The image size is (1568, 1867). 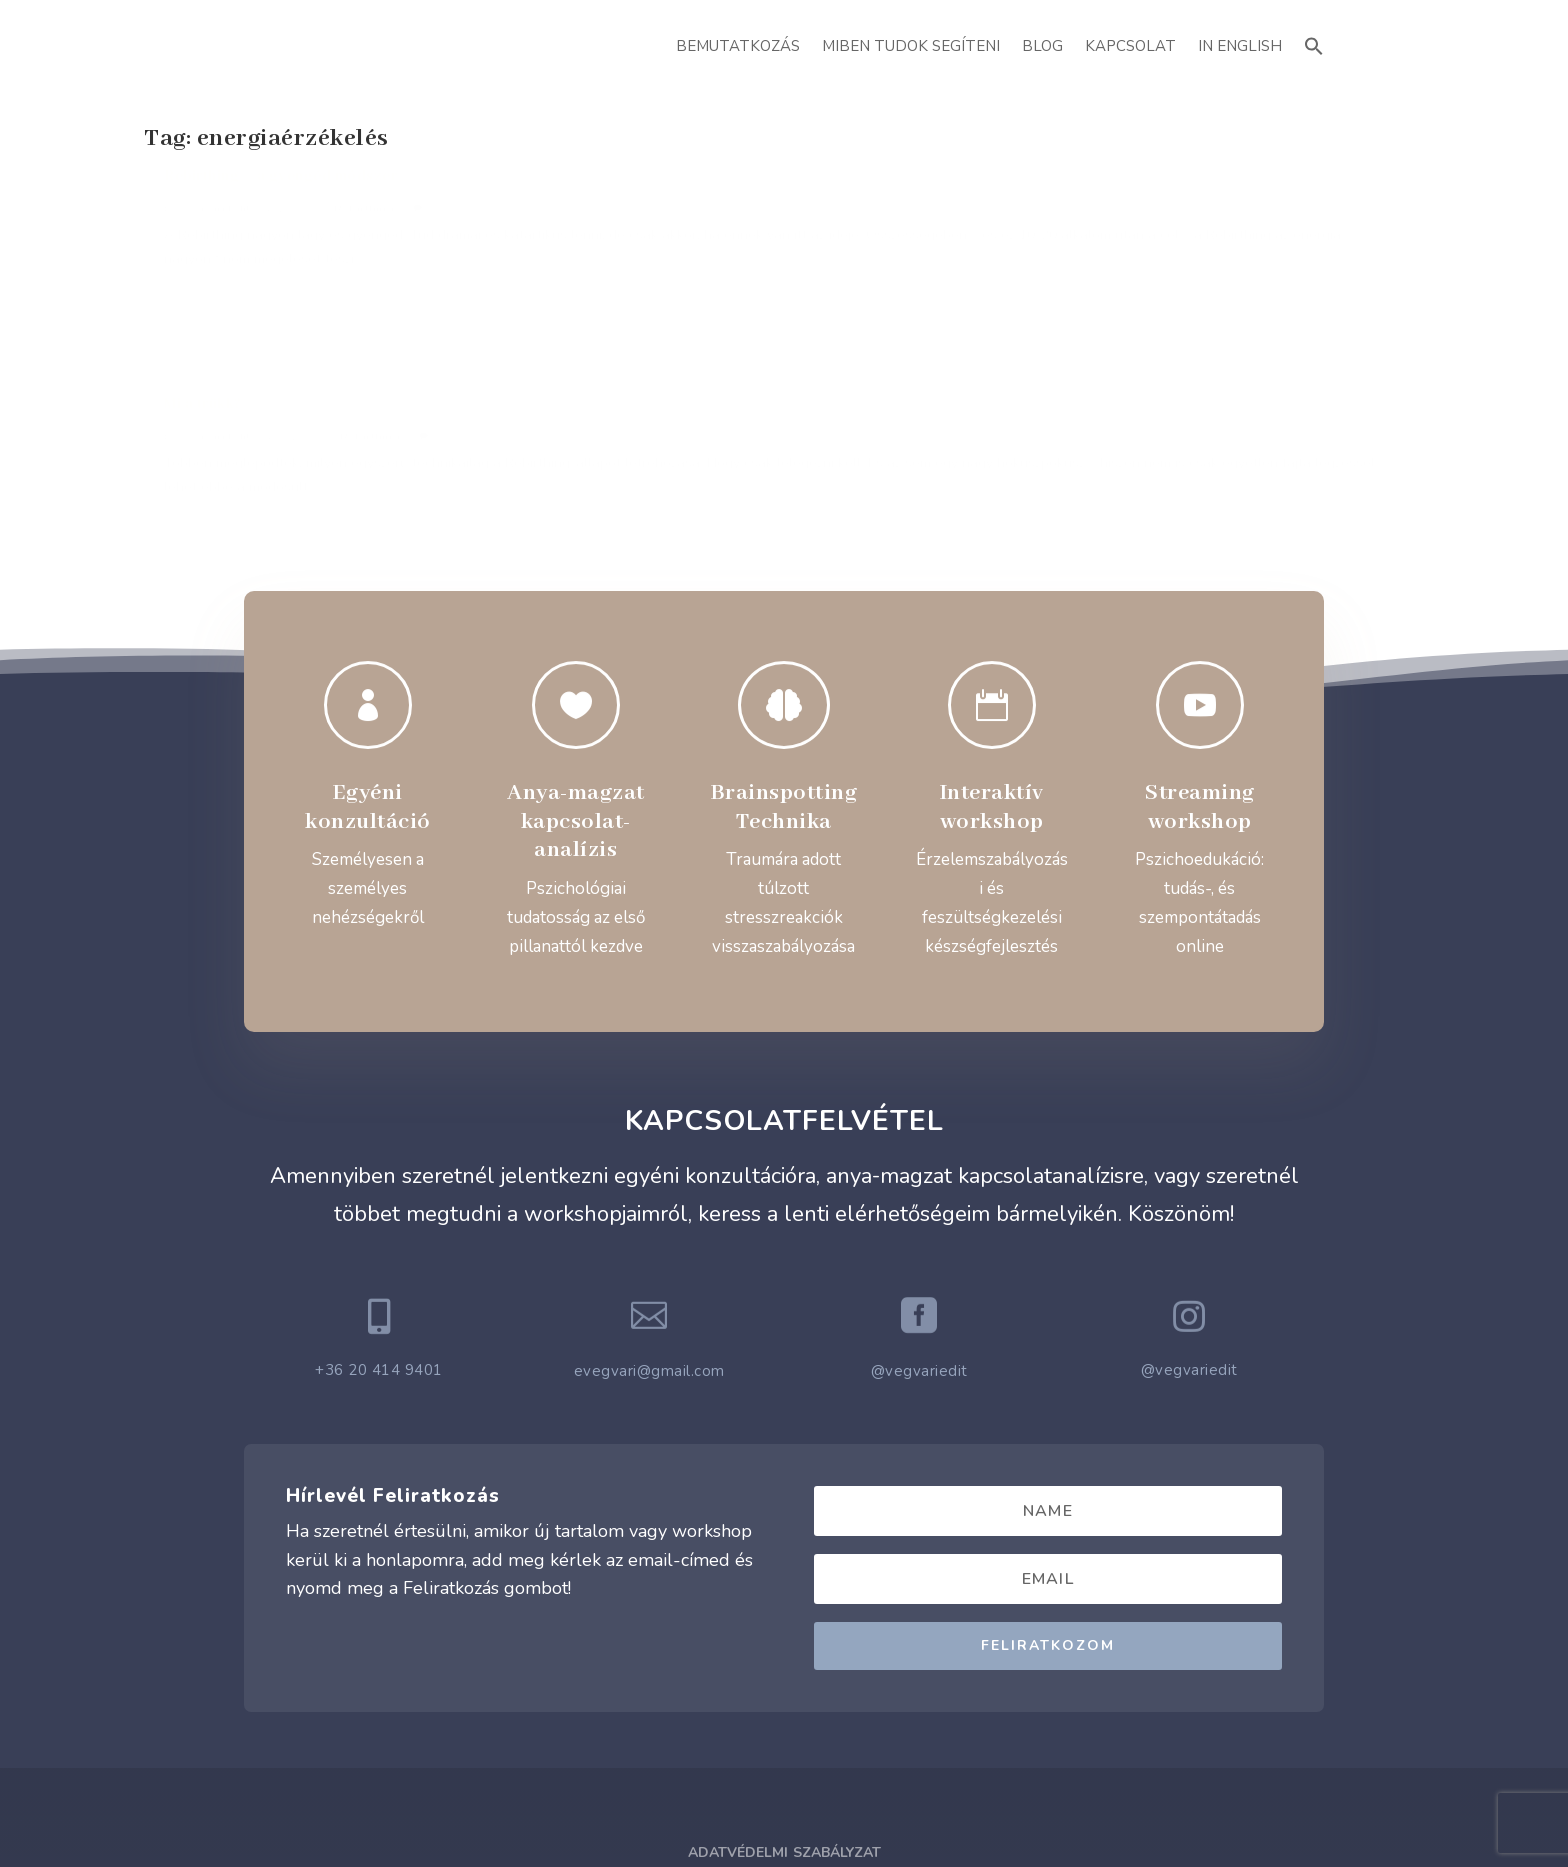 I want to click on Read More, so click(x=216, y=379).